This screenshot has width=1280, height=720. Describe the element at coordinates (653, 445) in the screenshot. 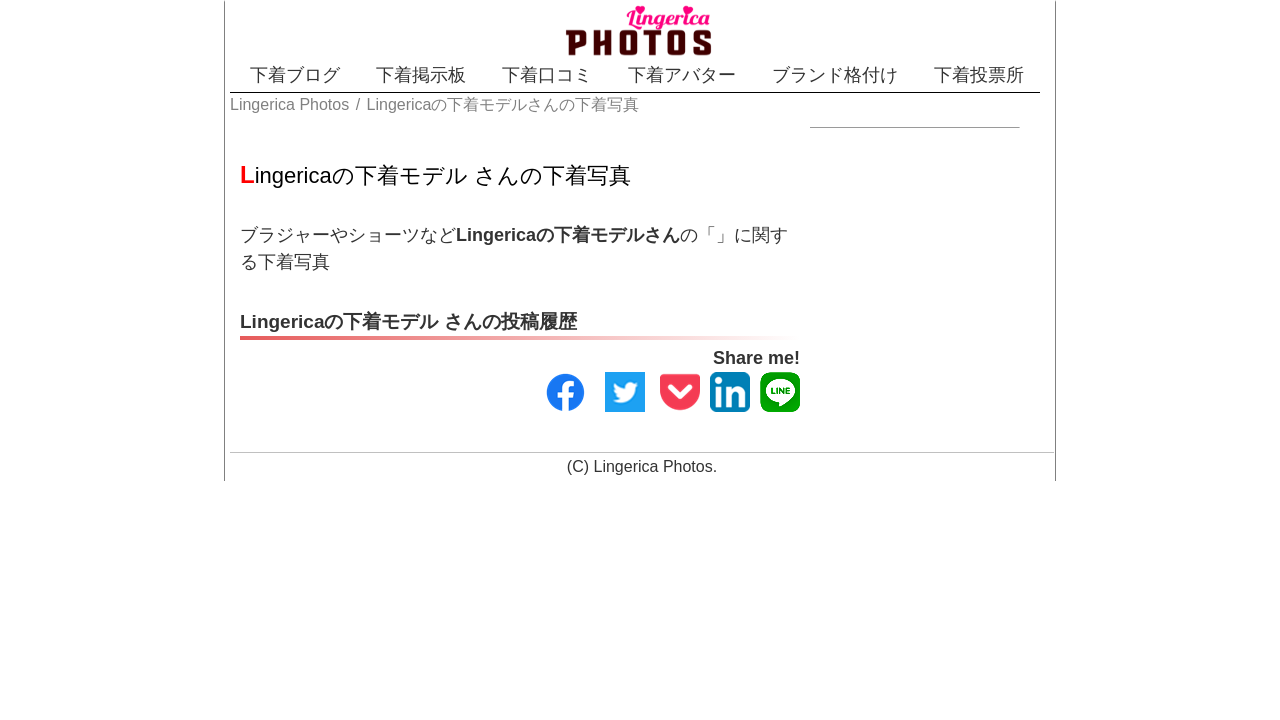

I see `Lingerica Photos` at that location.